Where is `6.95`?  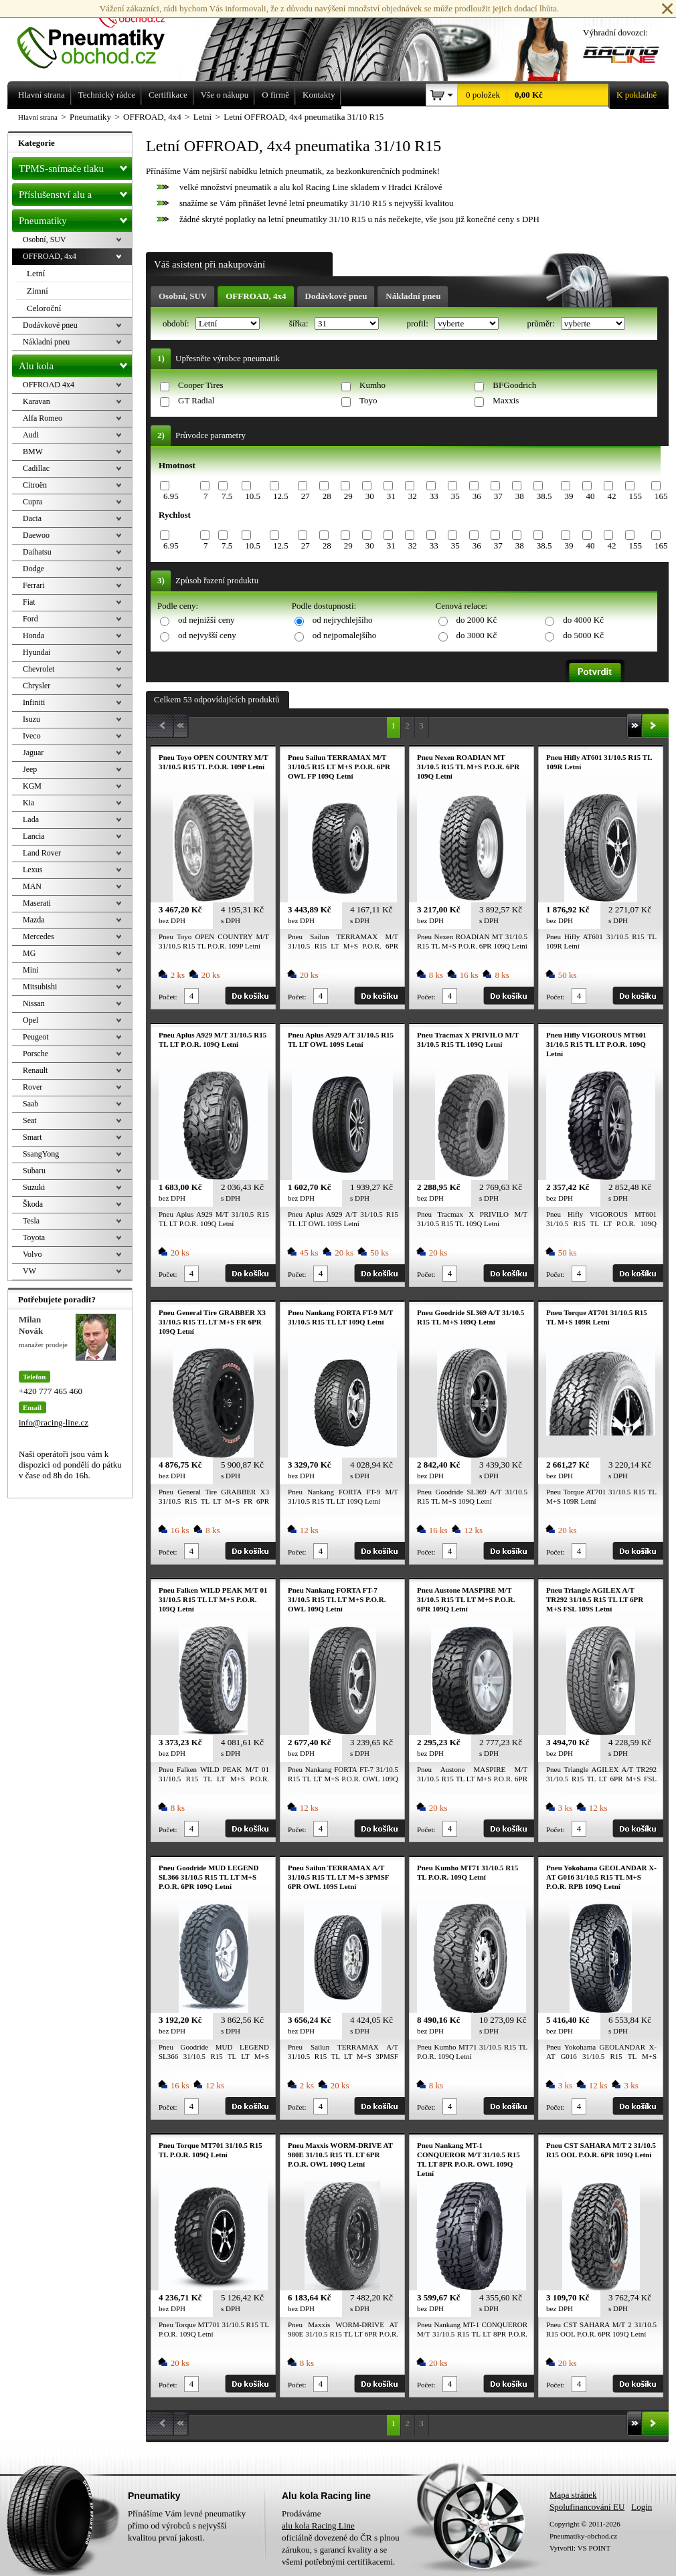 6.95 is located at coordinates (171, 496).